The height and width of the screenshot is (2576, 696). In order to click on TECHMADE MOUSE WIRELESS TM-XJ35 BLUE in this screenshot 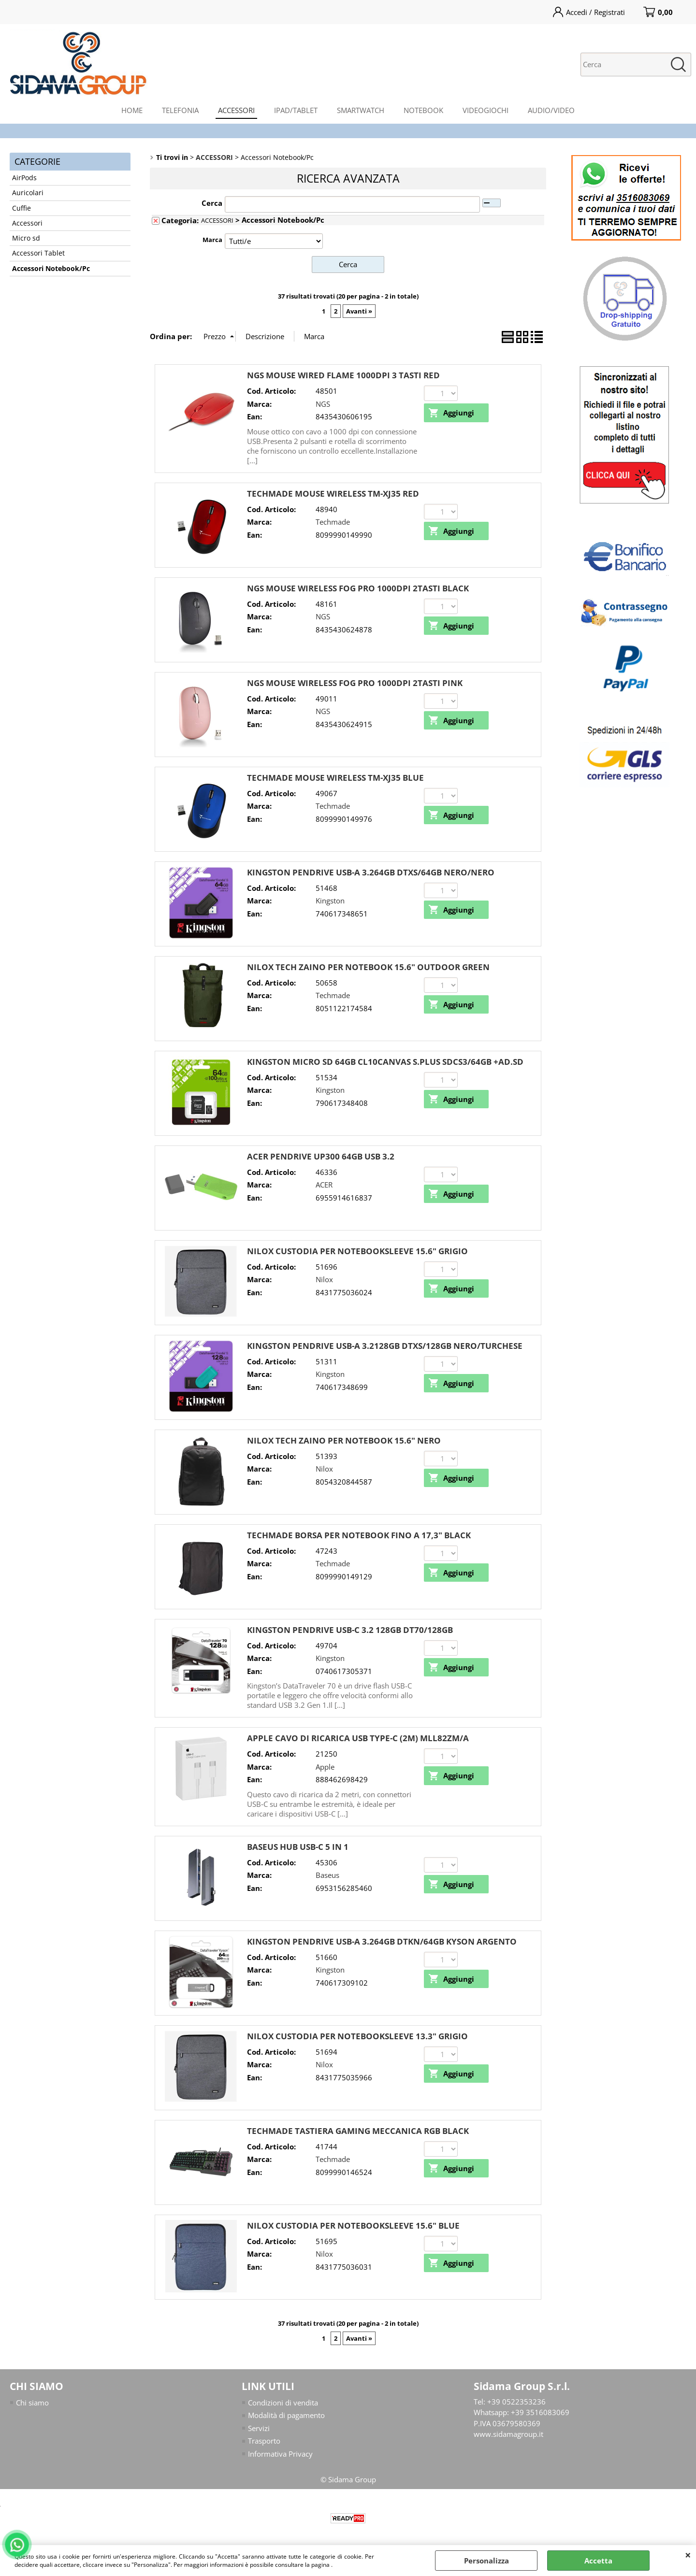, I will do `click(335, 777)`.